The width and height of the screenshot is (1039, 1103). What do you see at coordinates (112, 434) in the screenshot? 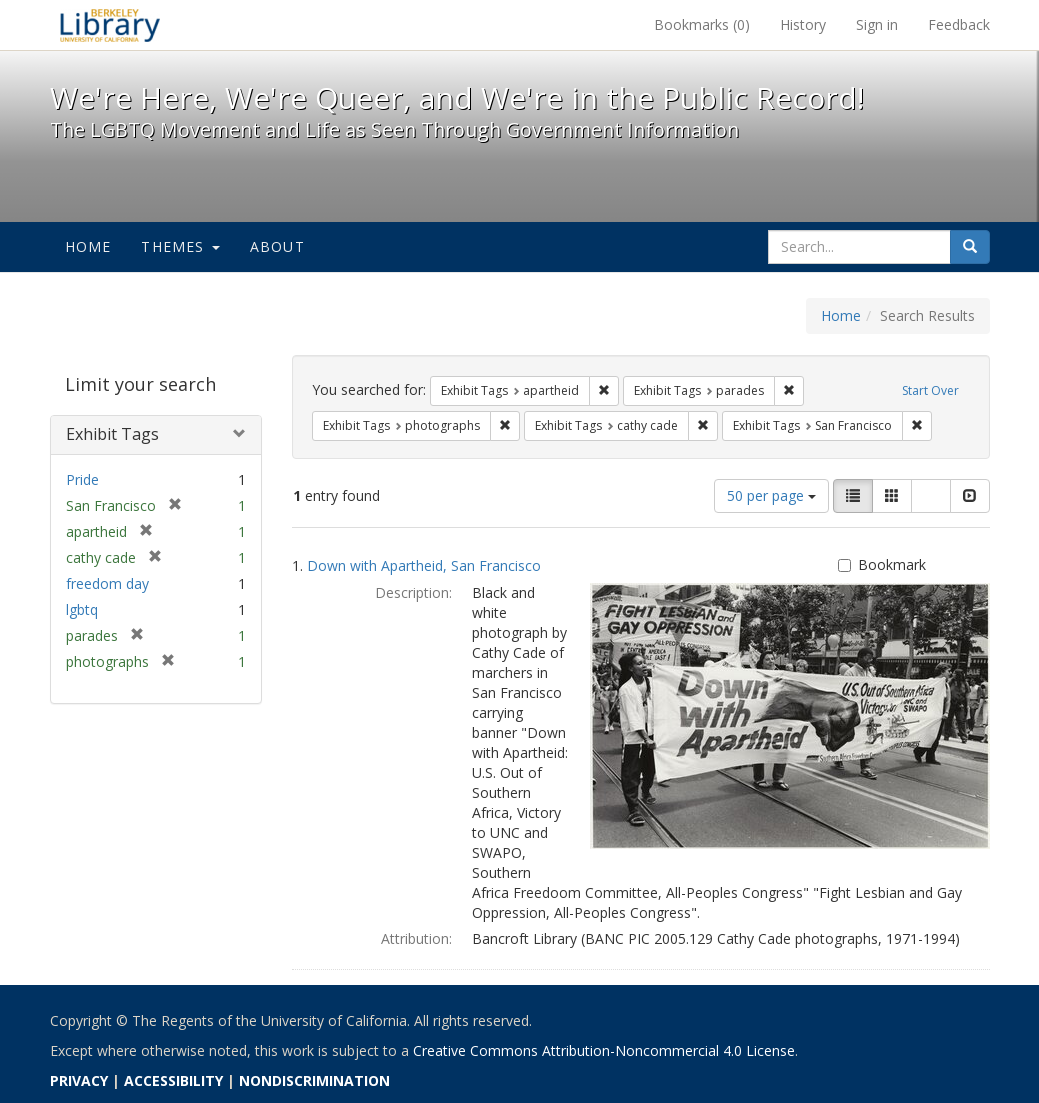
I see `Exhibit Tags` at bounding box center [112, 434].